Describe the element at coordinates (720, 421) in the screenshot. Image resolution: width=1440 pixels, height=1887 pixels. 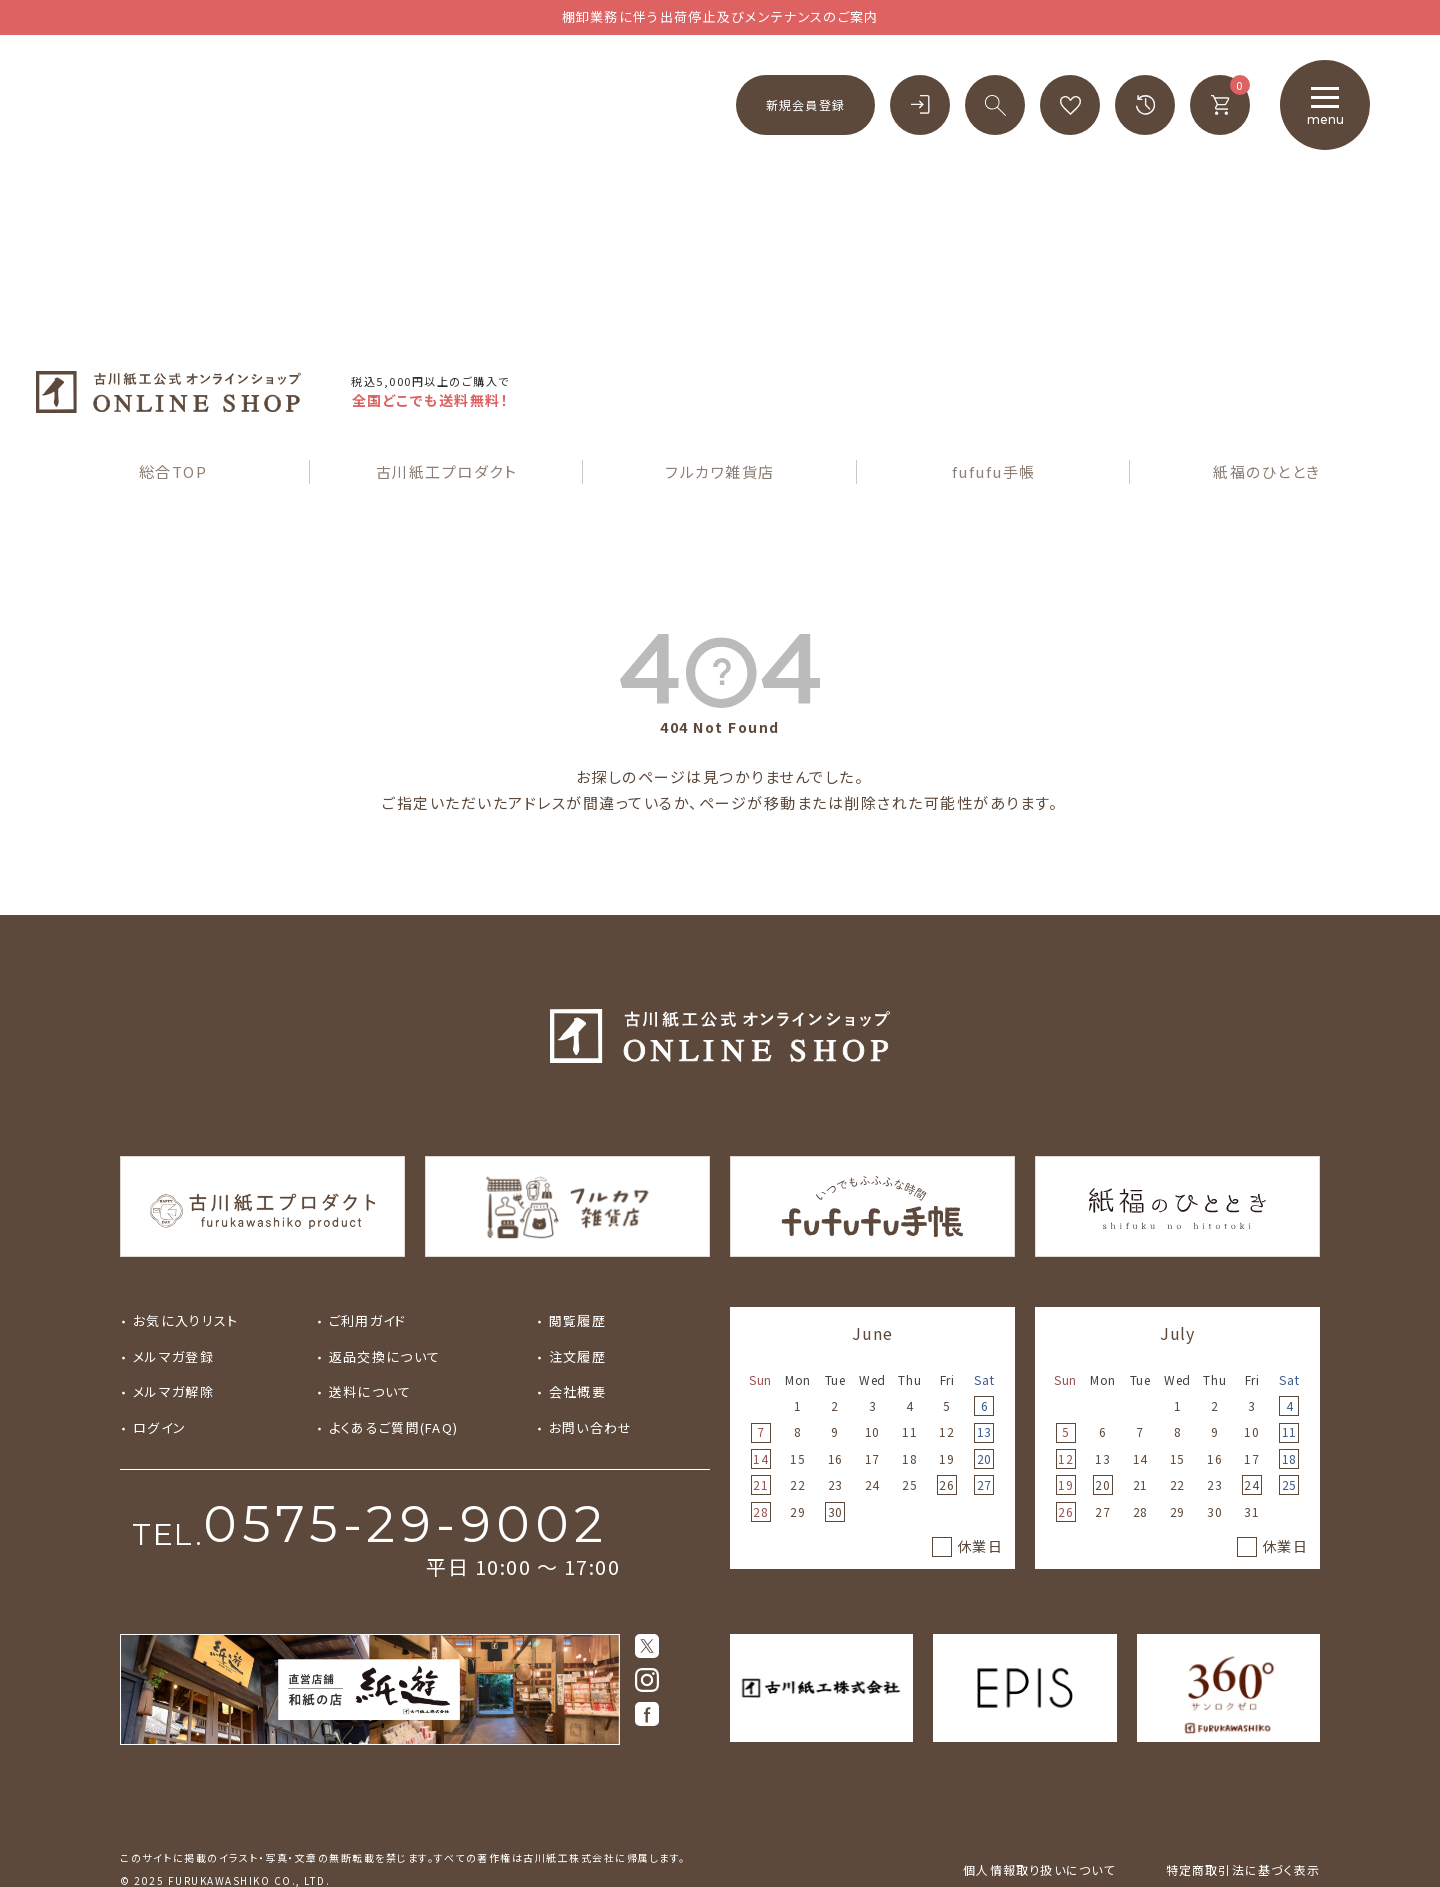
I see `フルカワ雑貨店` at that location.